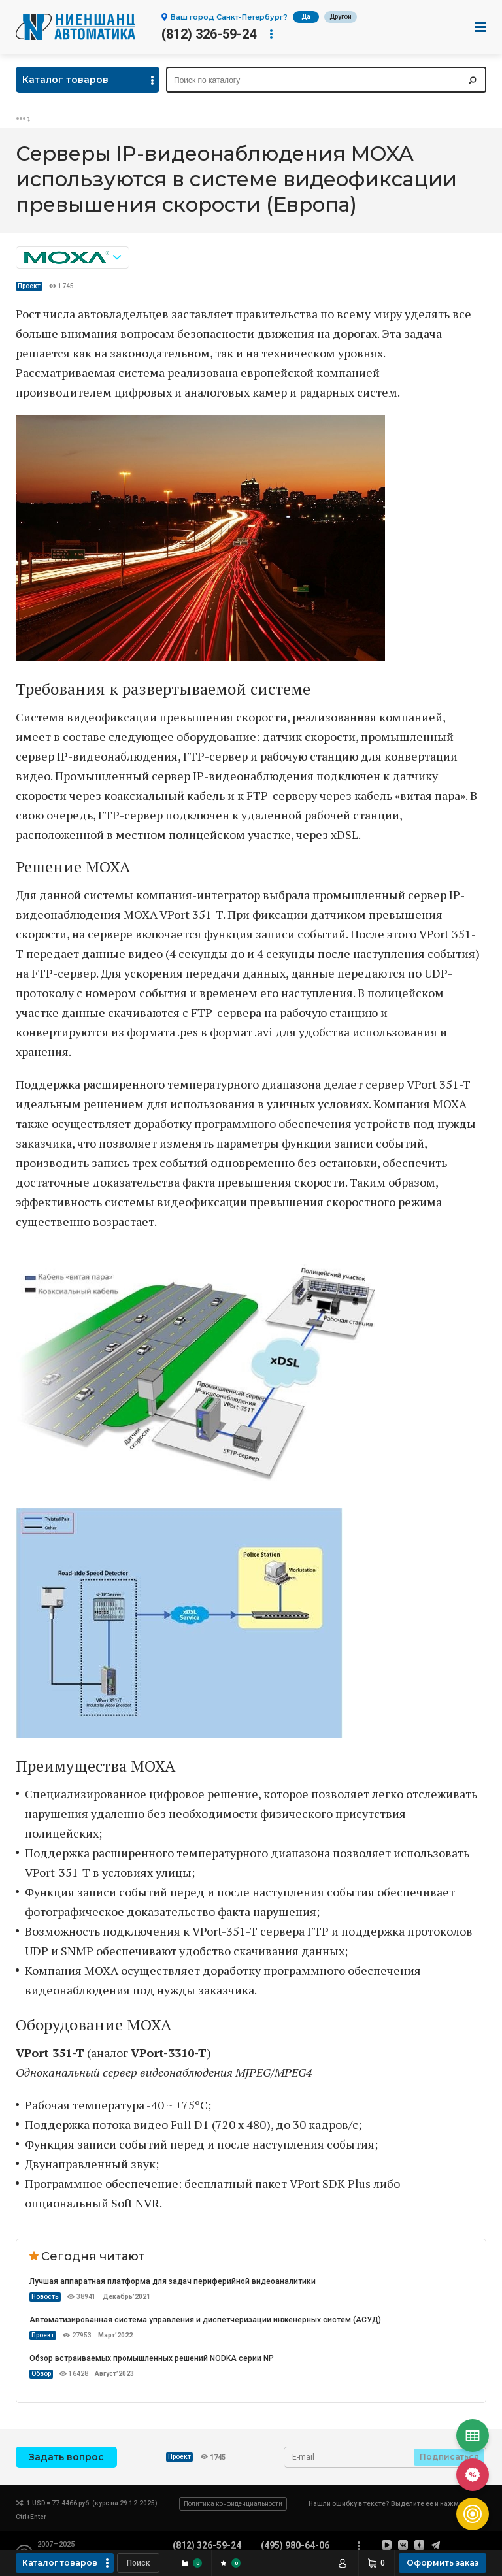 The width and height of the screenshot is (502, 2576). Describe the element at coordinates (151, 2358) in the screenshot. I see `Обзор встраиваемых промышленных решений NODKA серии NP` at that location.